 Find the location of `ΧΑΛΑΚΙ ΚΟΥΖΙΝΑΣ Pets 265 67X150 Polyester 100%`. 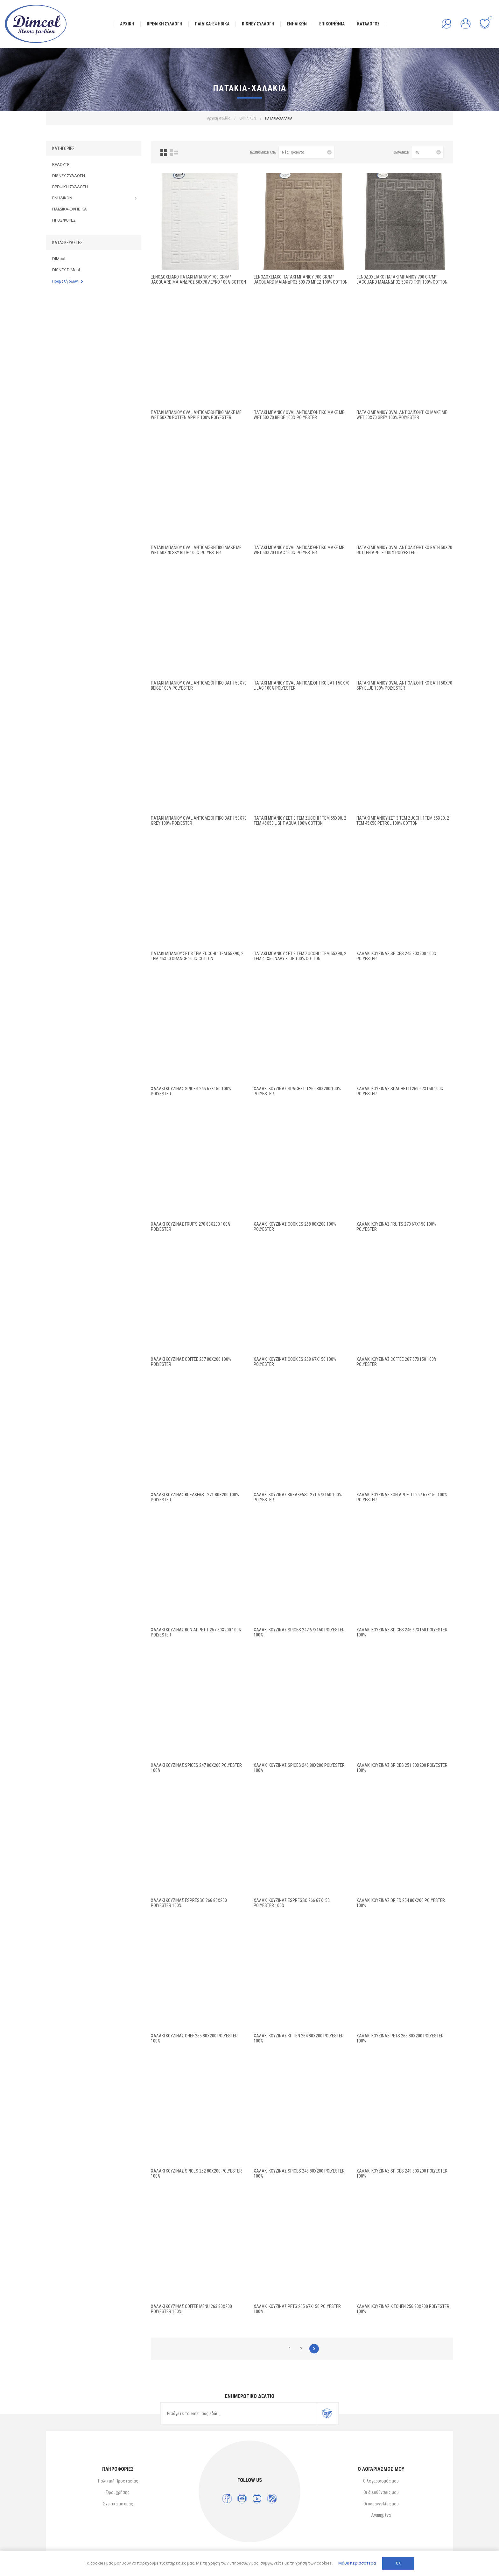

ΧΑΛΑΚΙ ΚΟΥΖΙΝΑΣ Pets 265 67X150 Polyester 100% is located at coordinates (297, 2309).